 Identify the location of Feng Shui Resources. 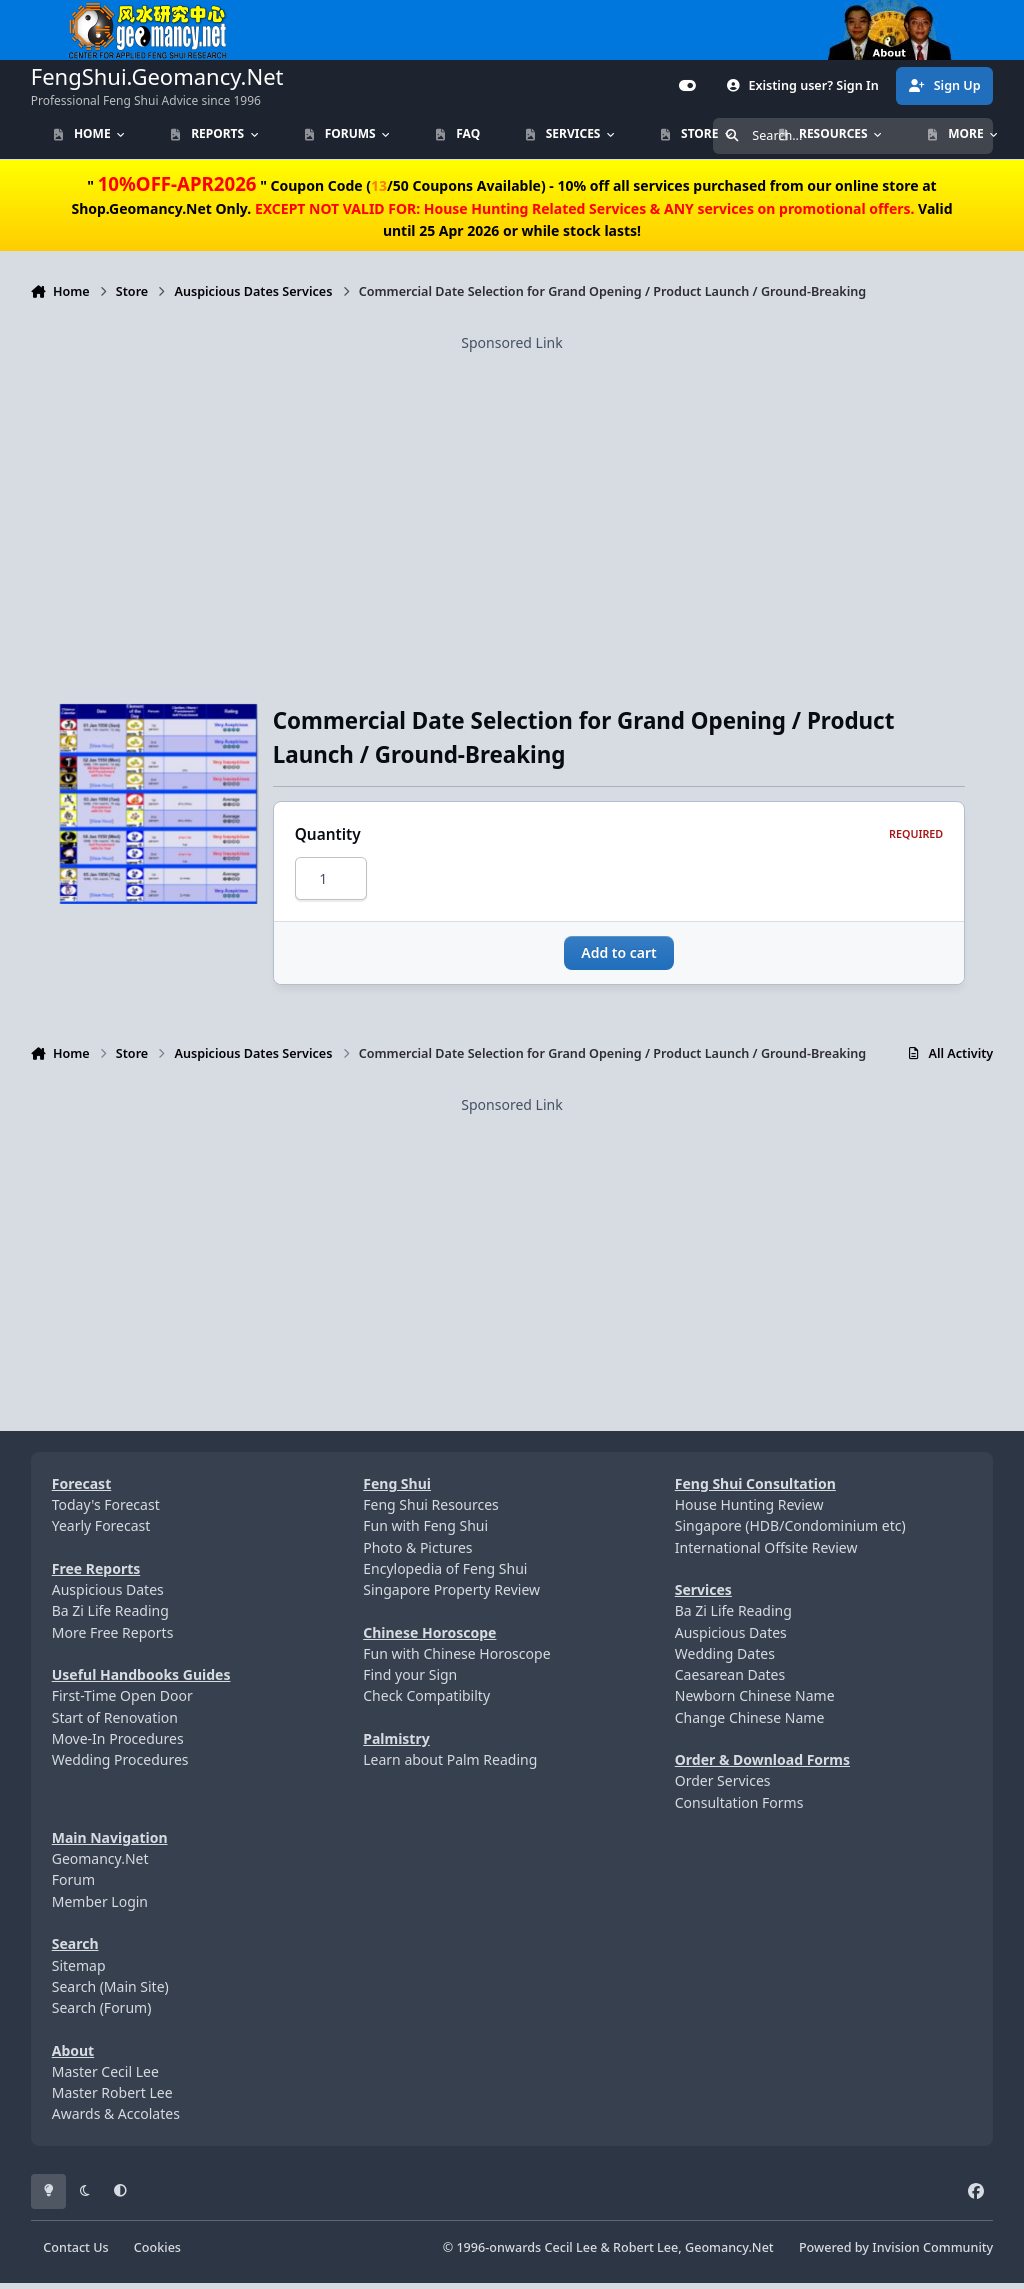
(431, 1510).